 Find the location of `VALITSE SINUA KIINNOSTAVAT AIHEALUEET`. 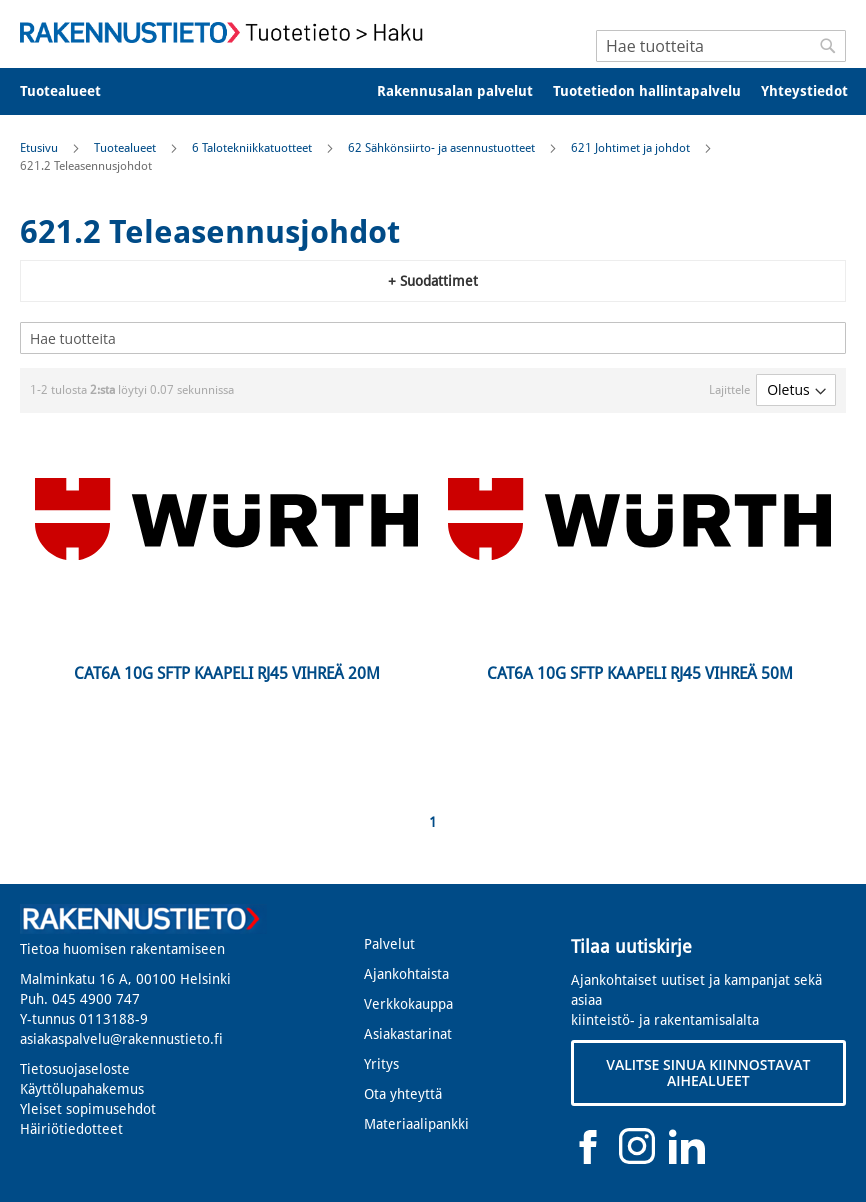

VALITSE SINUA KIINNOSTAVAT AIHEALUEET is located at coordinates (708, 1072).